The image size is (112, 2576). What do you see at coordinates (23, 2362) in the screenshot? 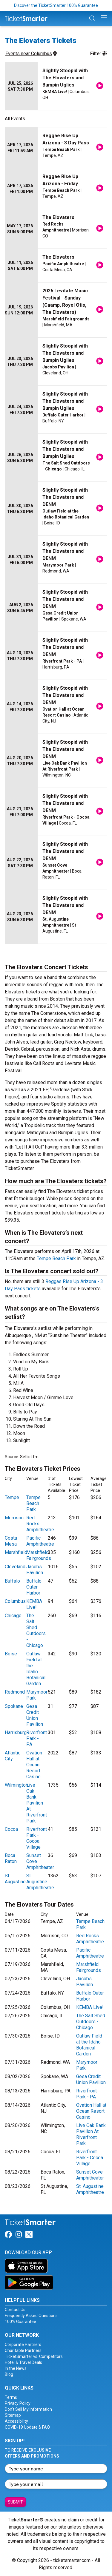
I see `Hotel & Travel Deals` at bounding box center [23, 2362].